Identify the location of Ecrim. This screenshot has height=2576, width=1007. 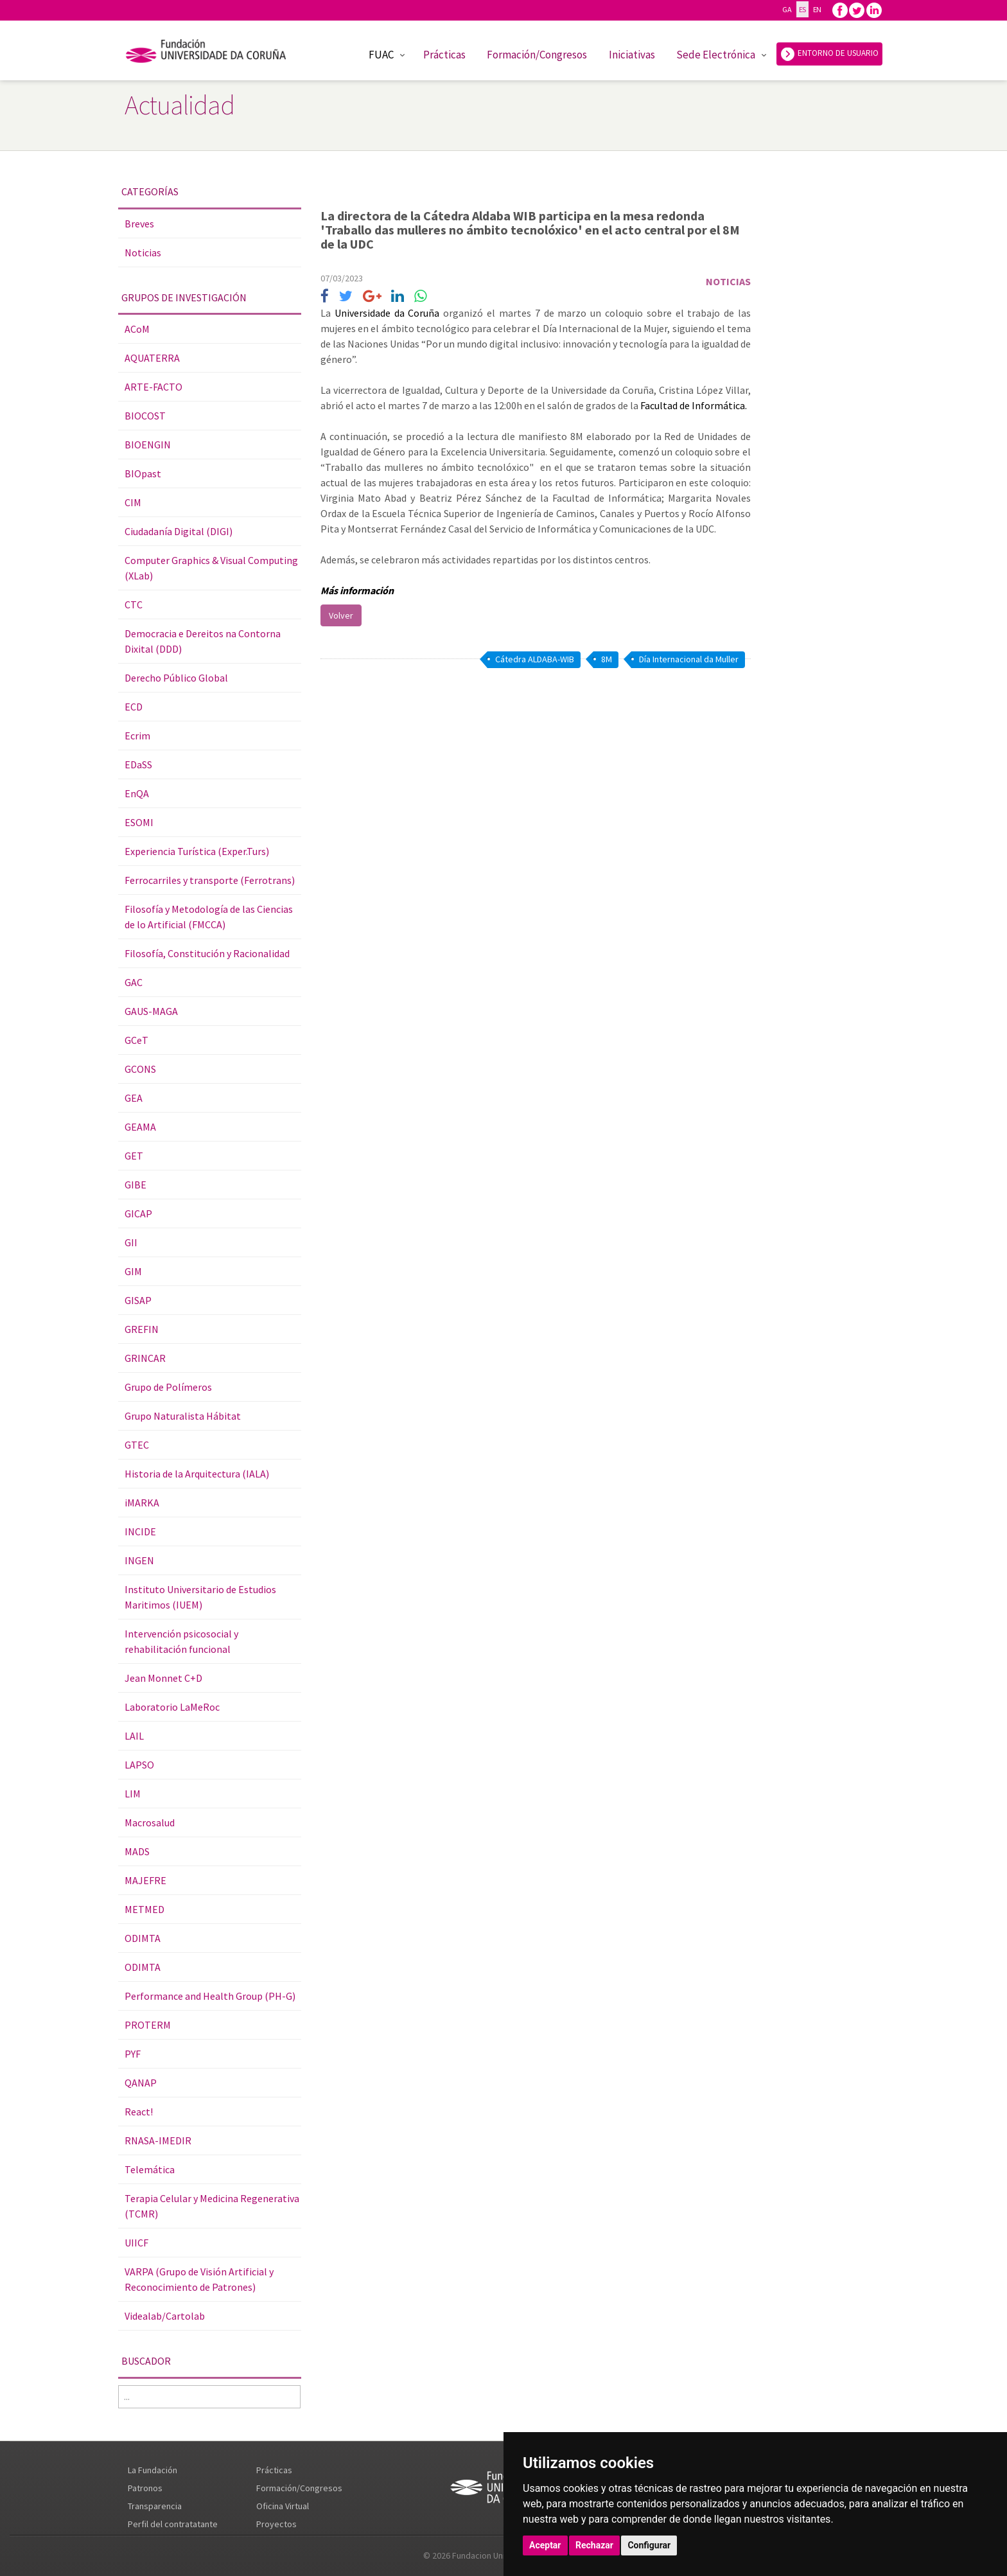
(137, 735).